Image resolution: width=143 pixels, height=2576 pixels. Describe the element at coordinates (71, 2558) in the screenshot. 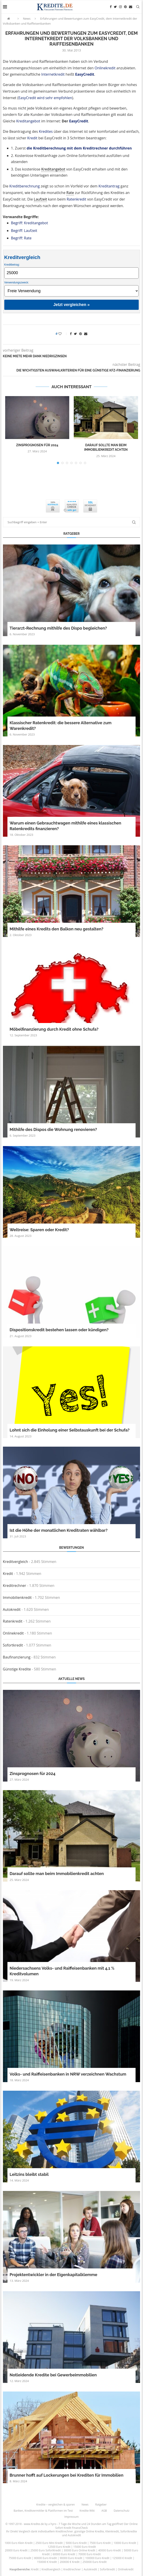

I see `90000 Euro Kredit` at that location.